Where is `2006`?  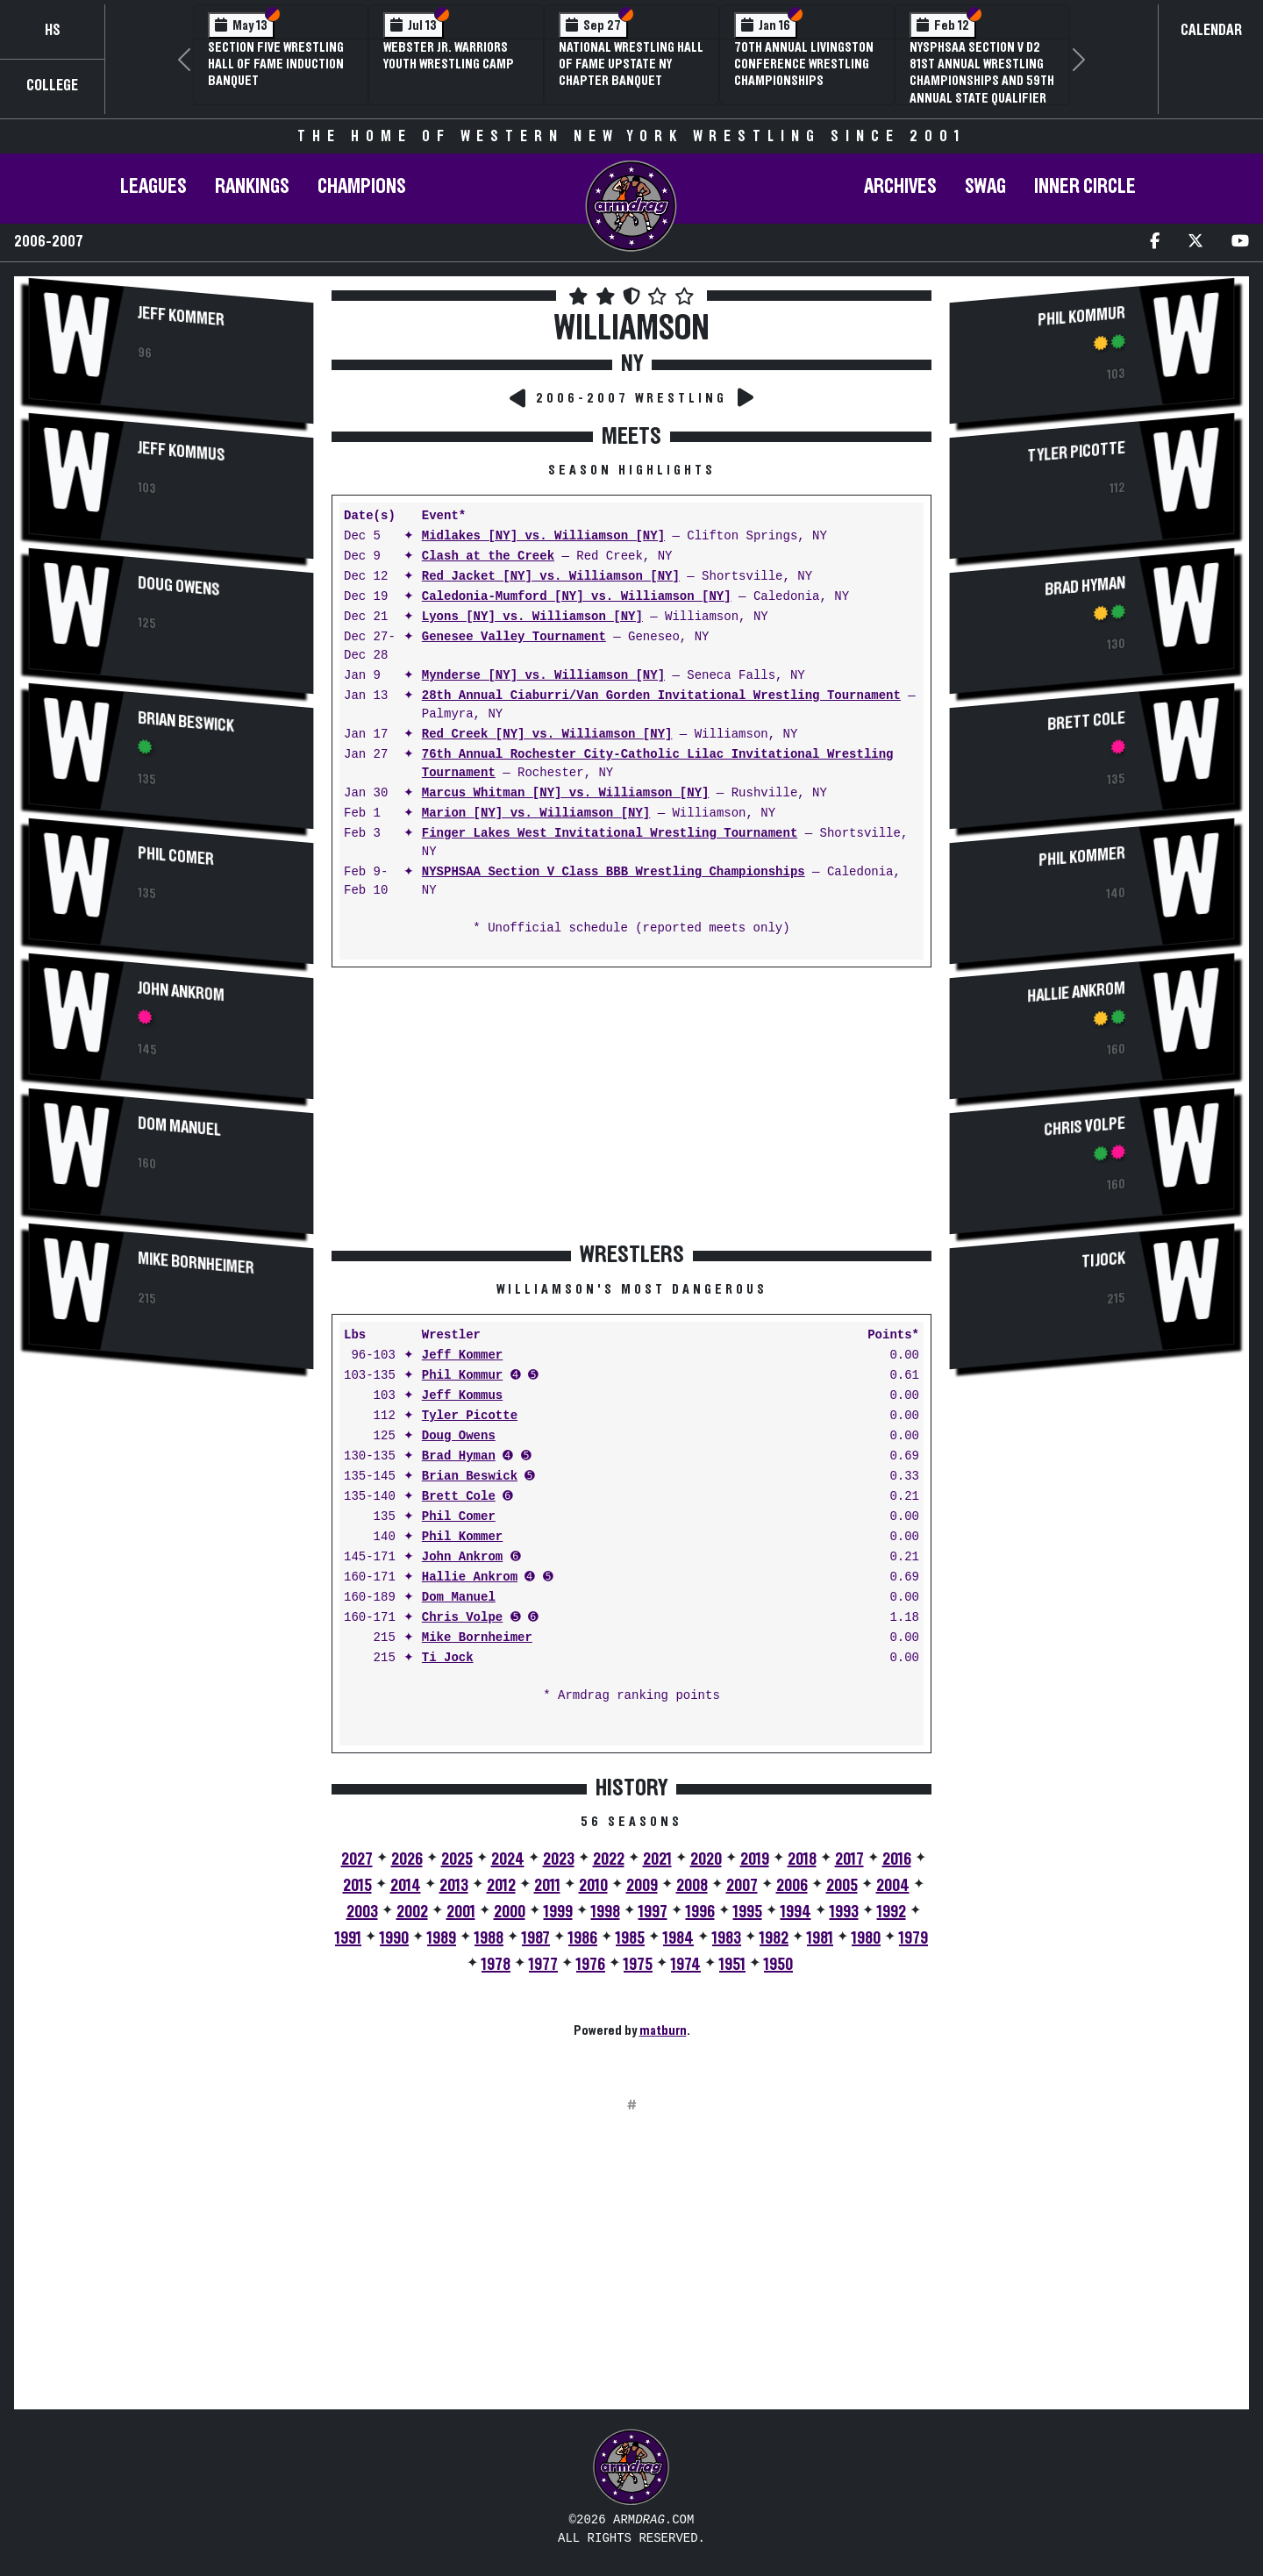
2006 is located at coordinates (792, 1886).